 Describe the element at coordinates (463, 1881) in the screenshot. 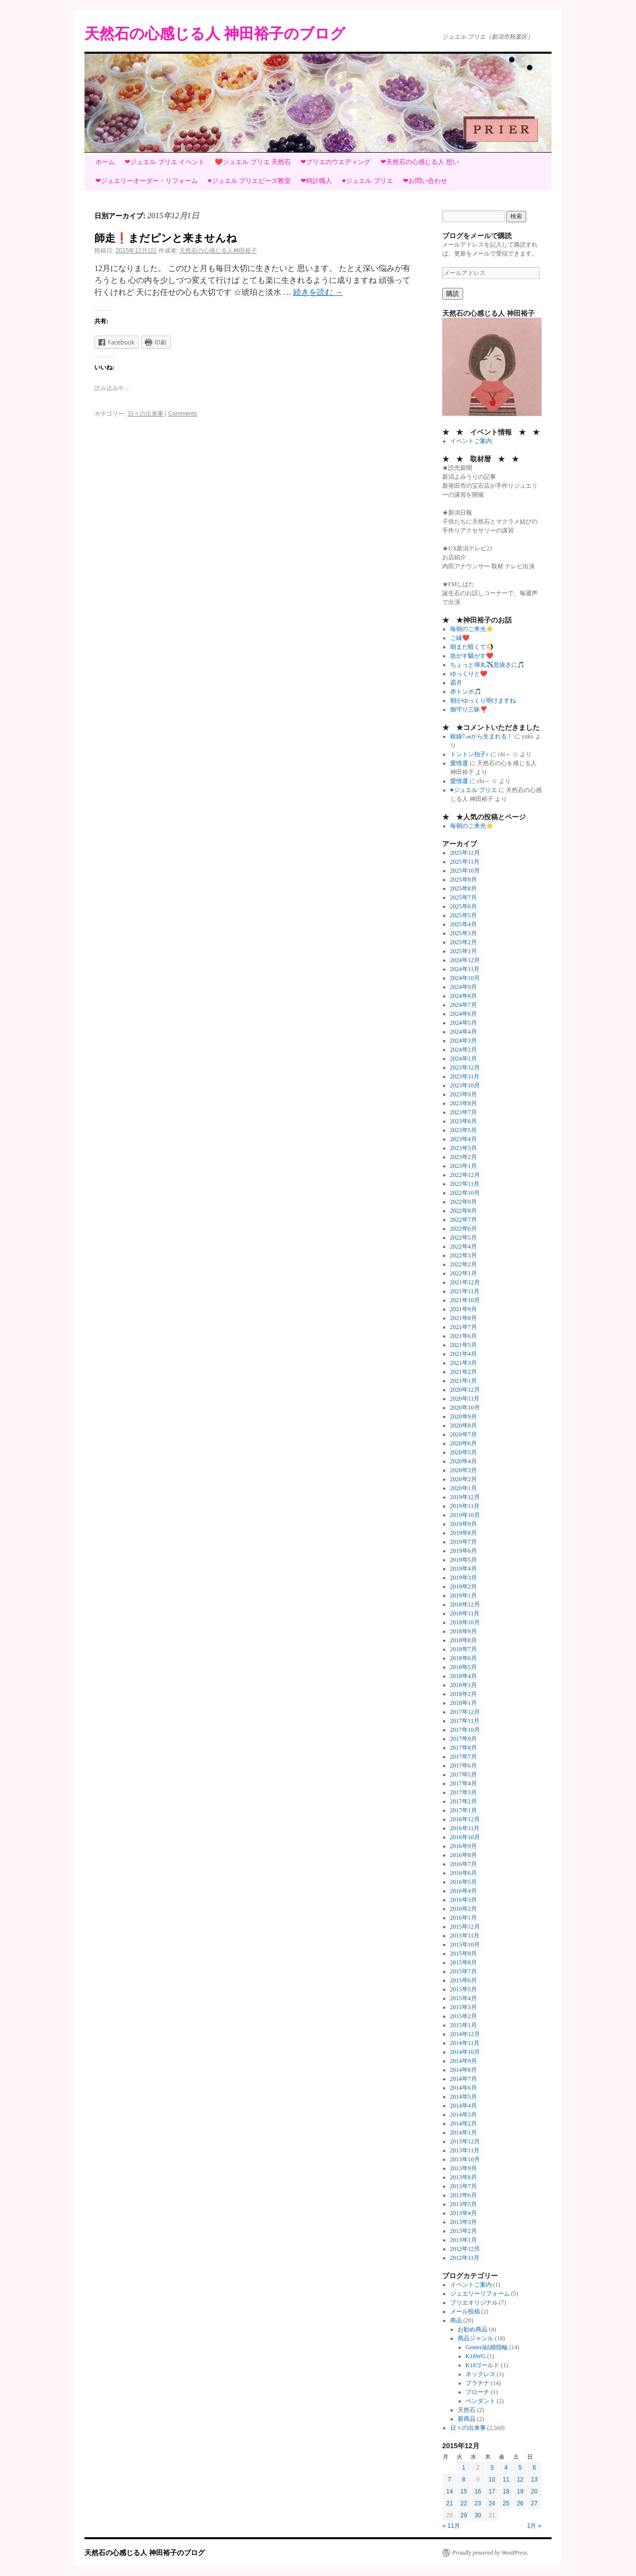

I see `2016年5月` at that location.